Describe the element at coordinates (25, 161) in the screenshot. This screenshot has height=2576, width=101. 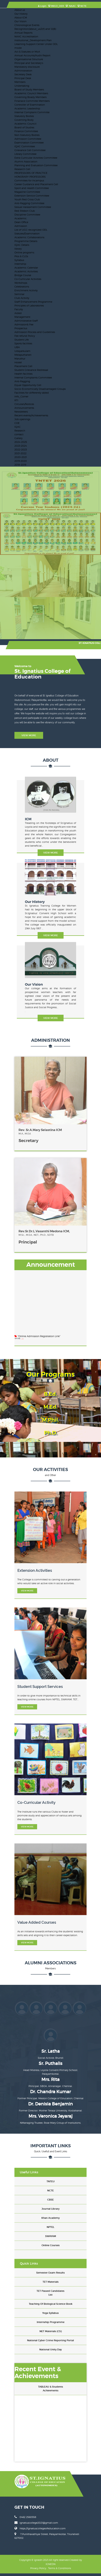
I see `Alumni Association` at that location.